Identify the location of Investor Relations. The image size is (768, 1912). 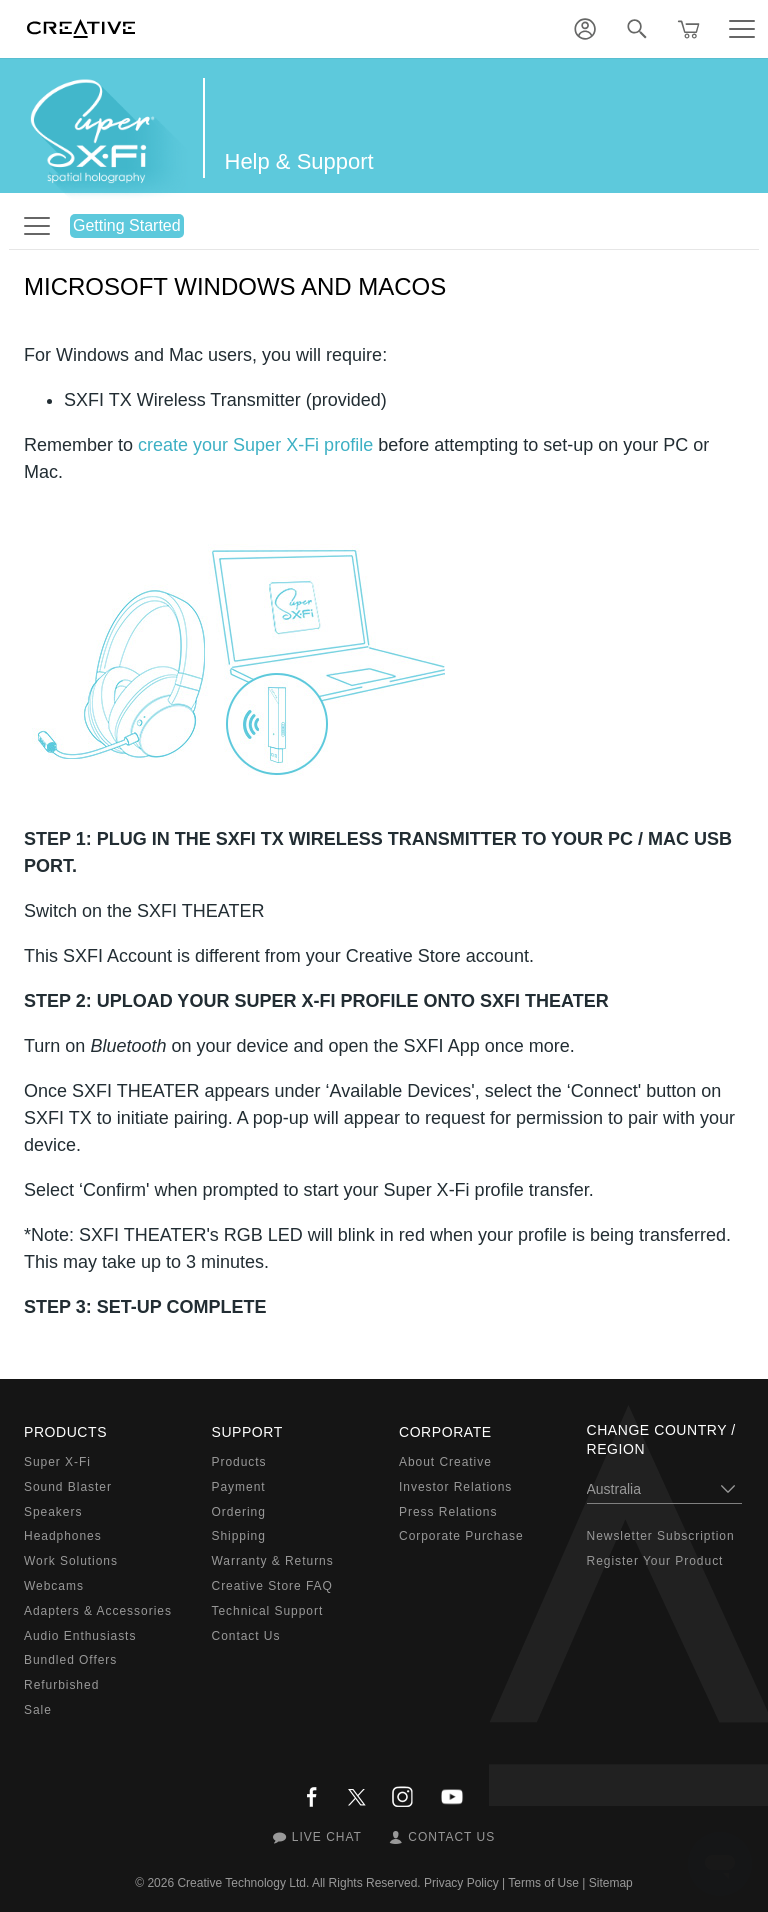
(455, 1487).